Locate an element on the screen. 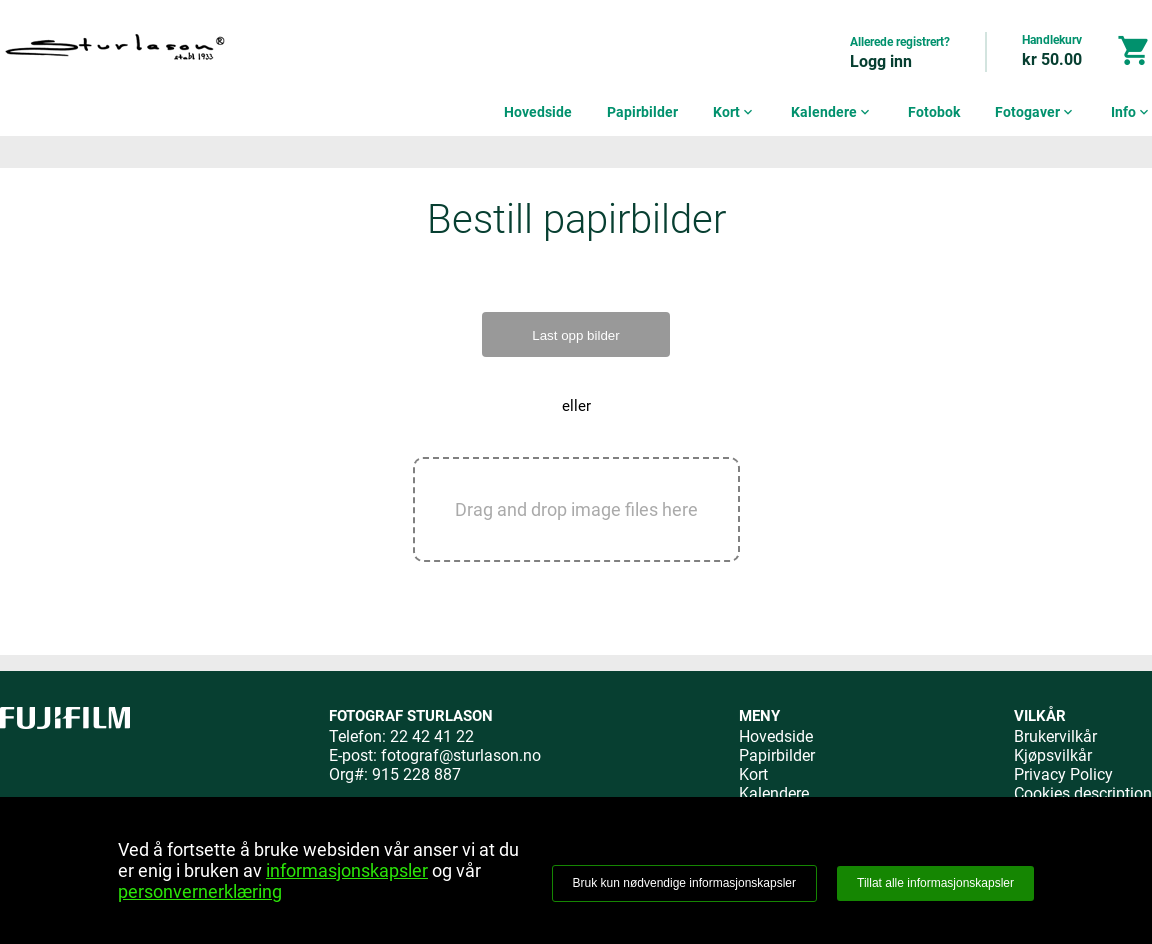  informasjonskapsler is located at coordinates (347, 870).